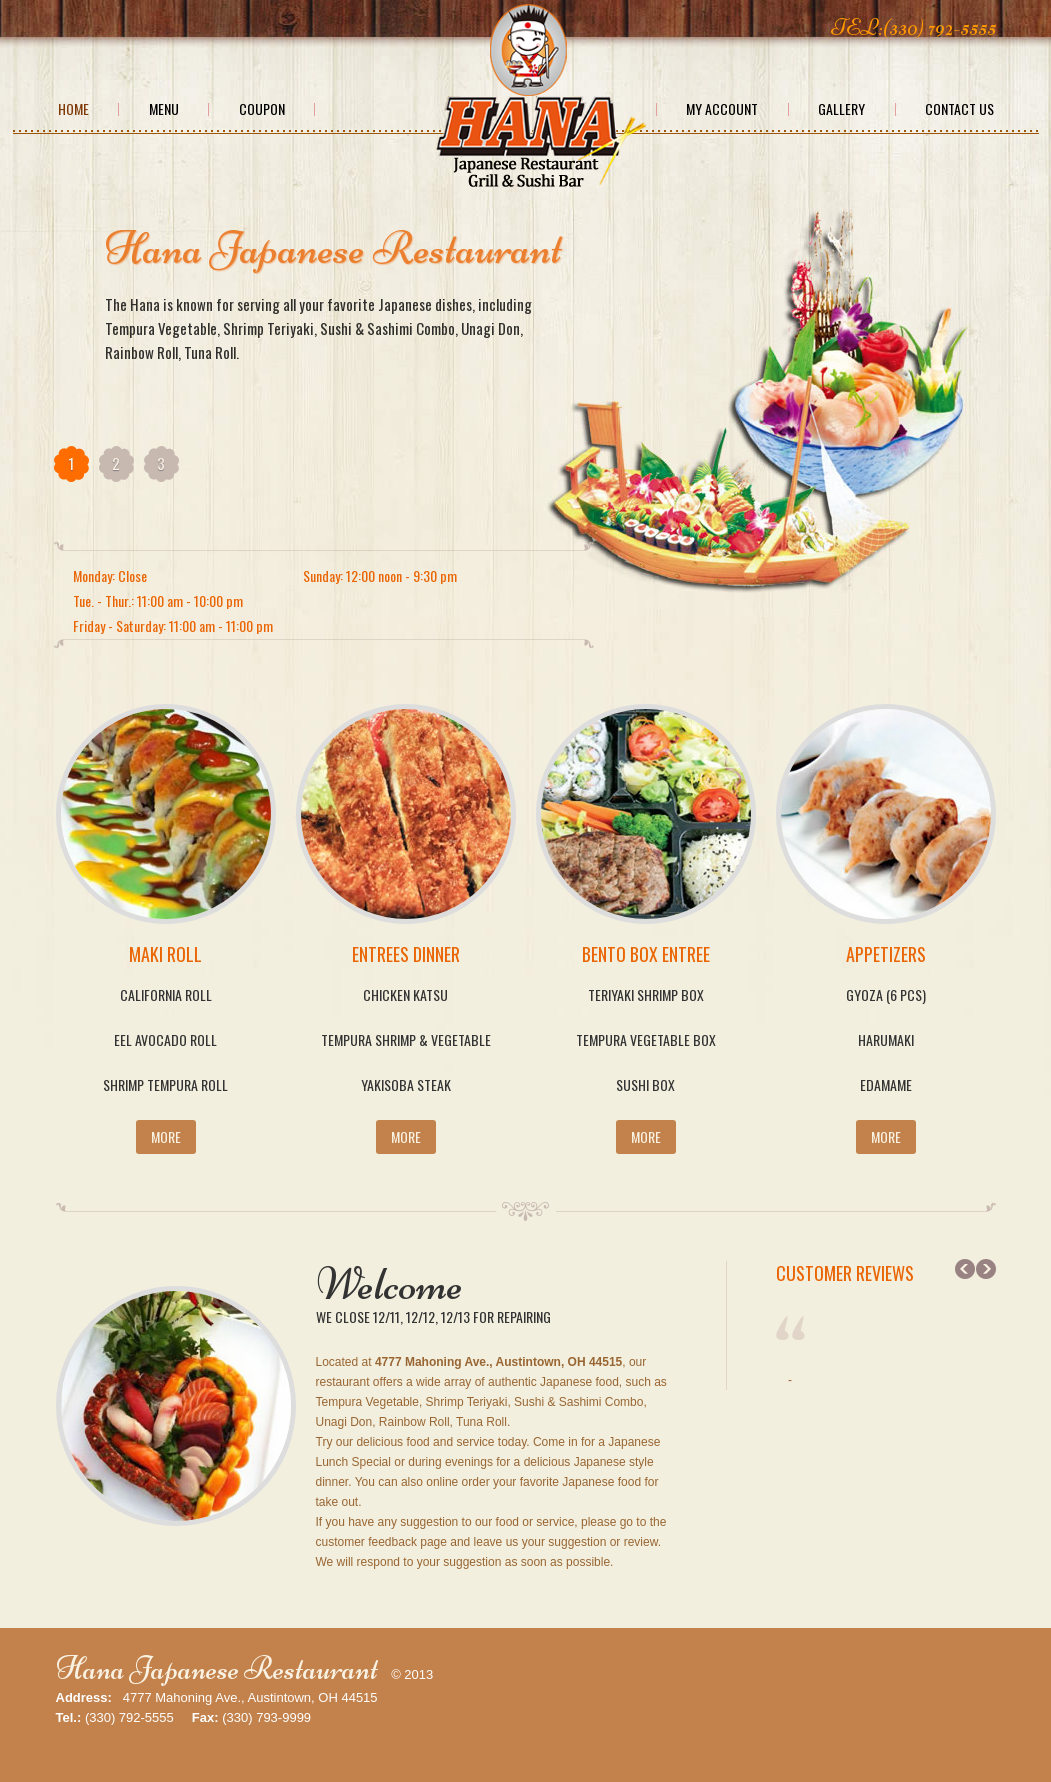  Describe the element at coordinates (73, 109) in the screenshot. I see `Home` at that location.